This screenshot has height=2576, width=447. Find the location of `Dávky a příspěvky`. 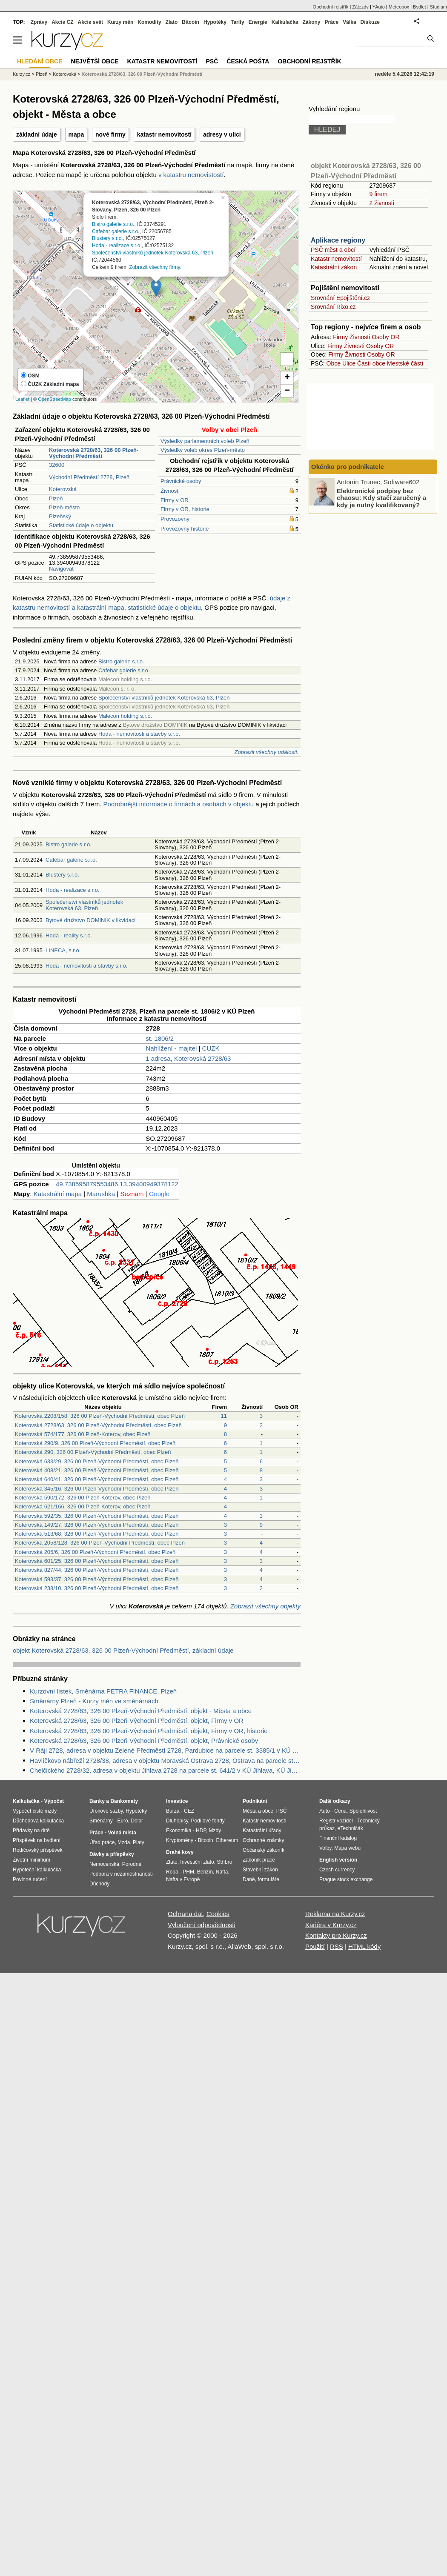

Dávky a příspěvky is located at coordinates (111, 1854).